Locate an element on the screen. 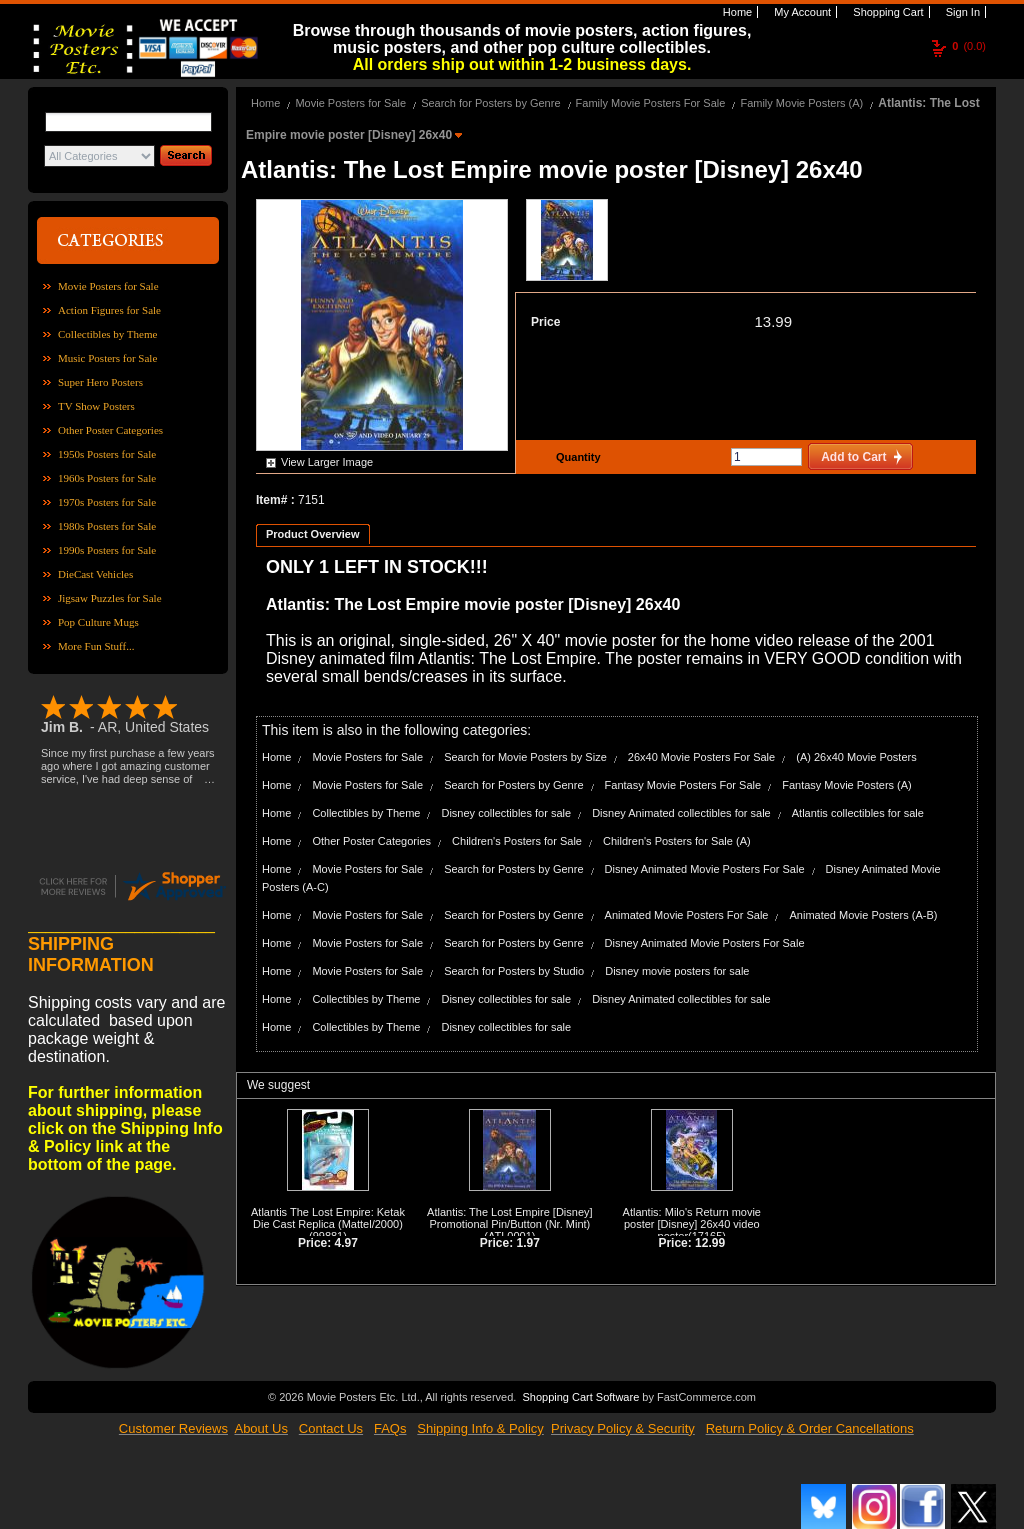 The height and width of the screenshot is (1529, 1024). 12.99 is located at coordinates (710, 1243).